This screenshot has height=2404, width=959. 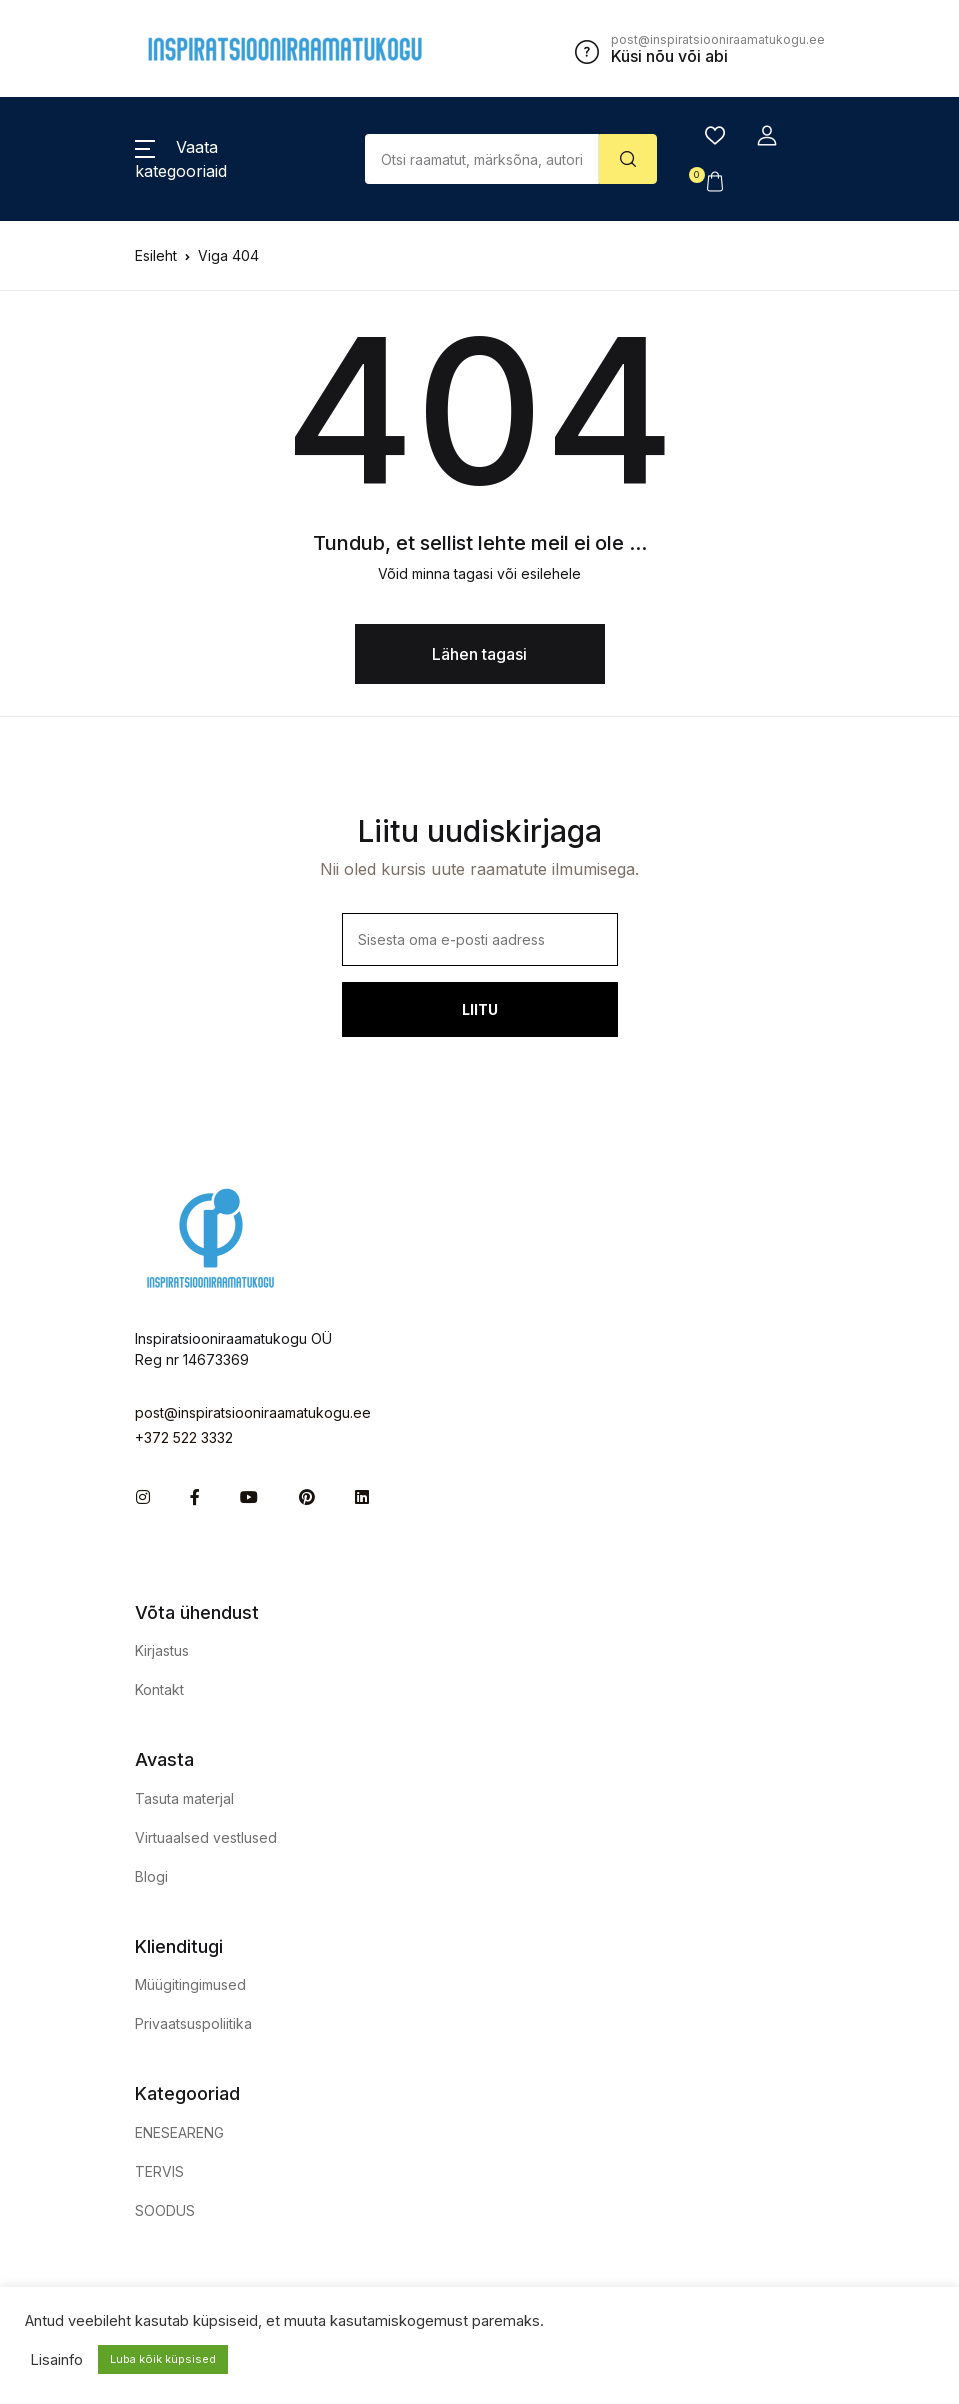 I want to click on Lisainfo [button], so click(x=56, y=2360).